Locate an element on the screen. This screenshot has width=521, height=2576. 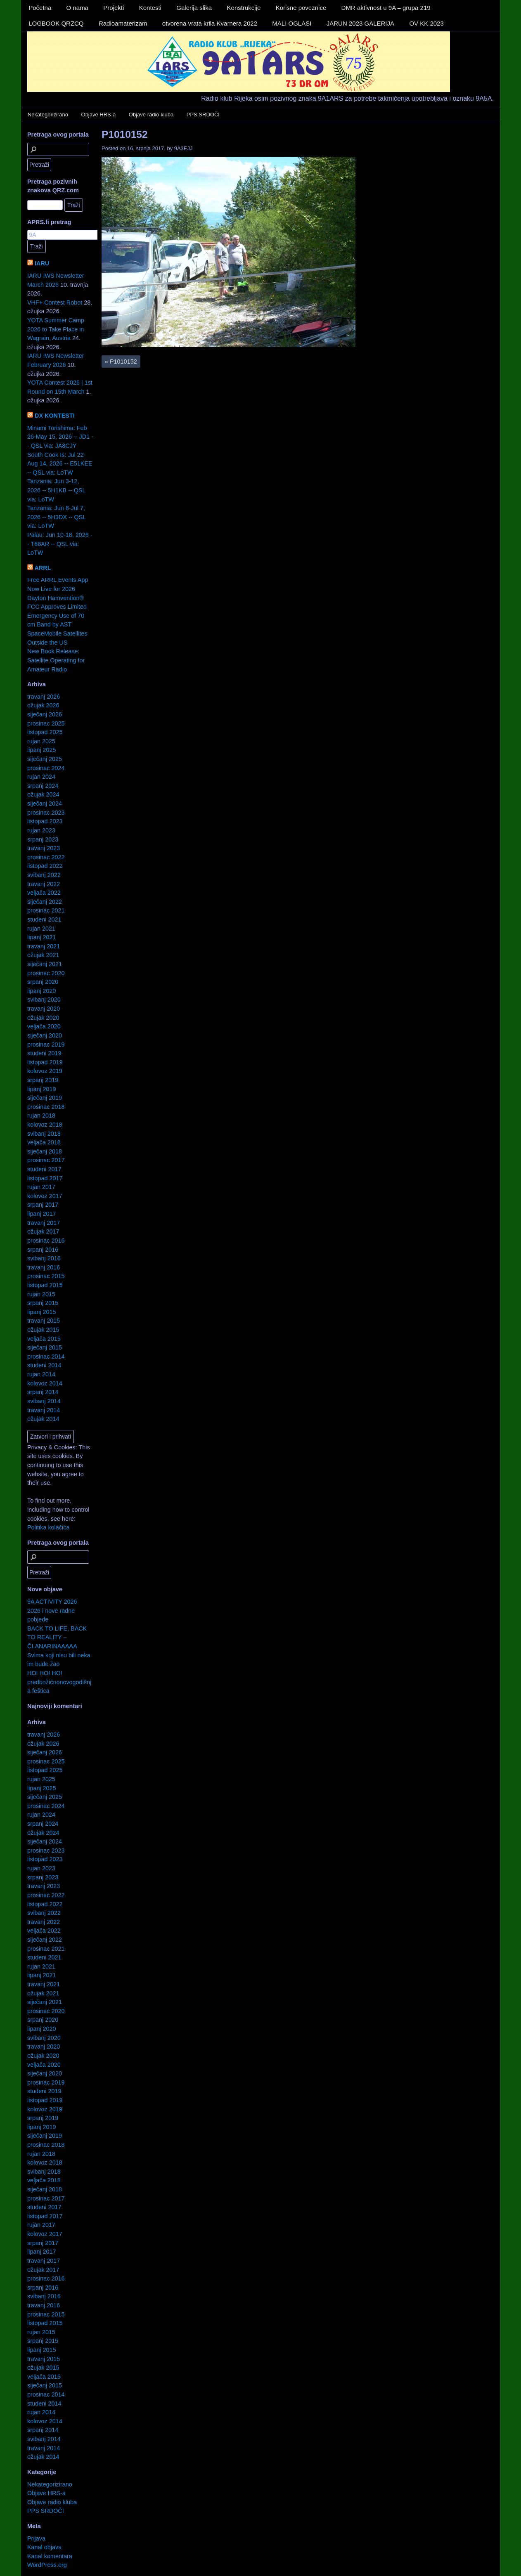
prosinac 2022 is located at coordinates (45, 857).